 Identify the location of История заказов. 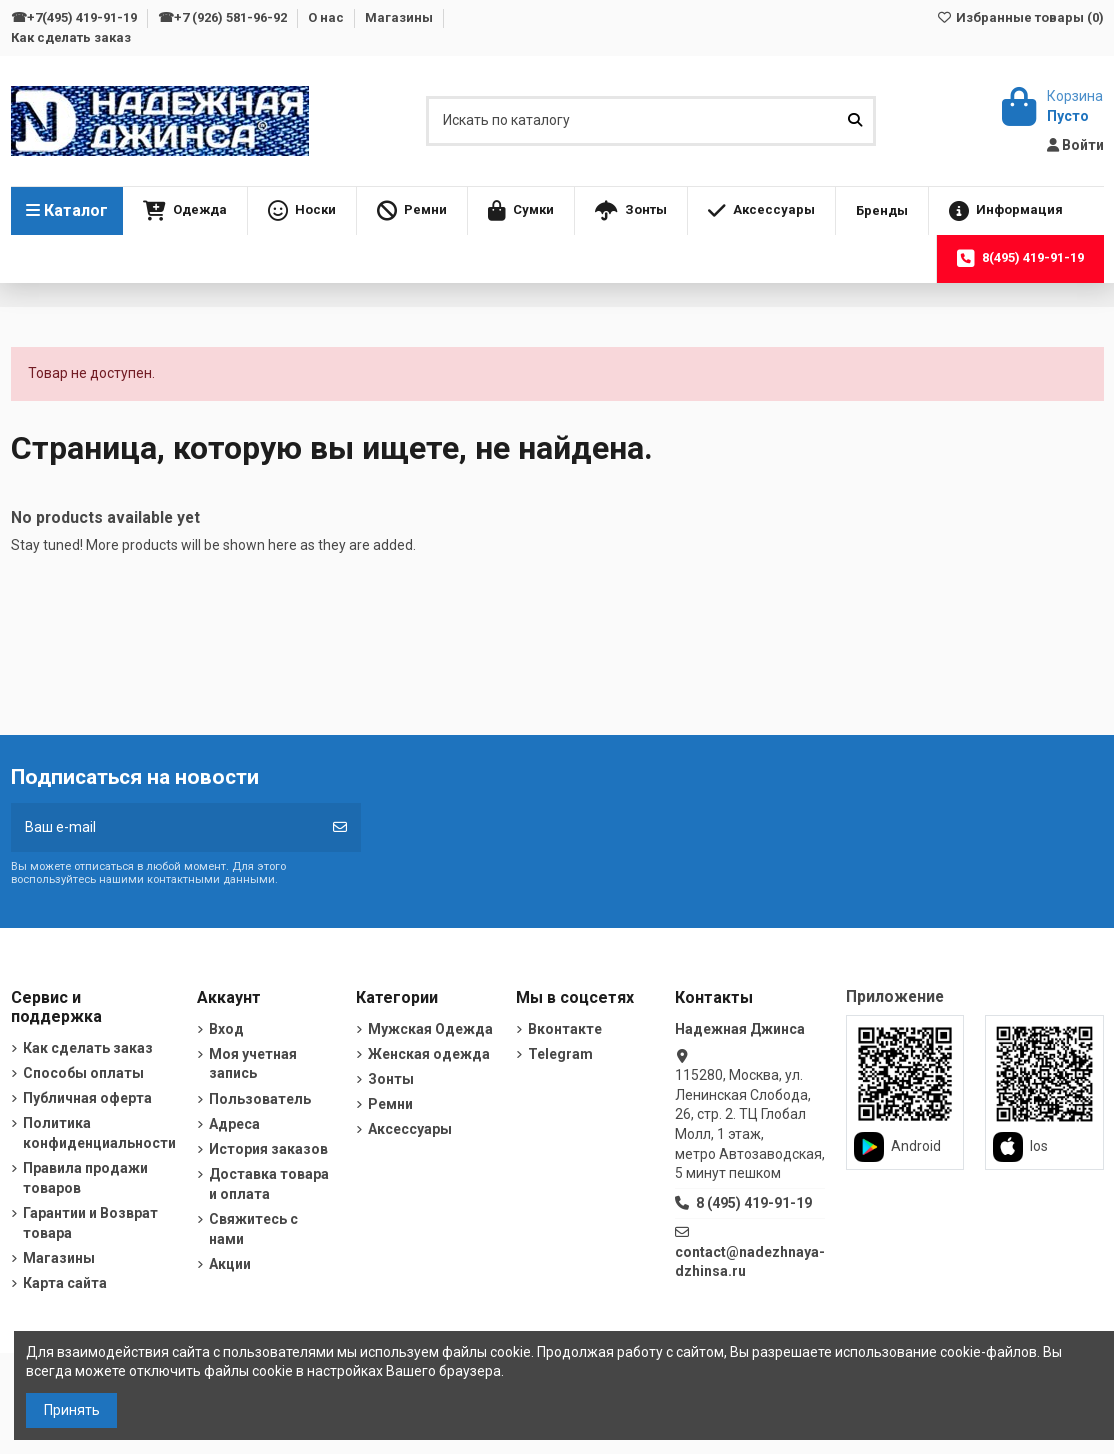
(268, 1149).